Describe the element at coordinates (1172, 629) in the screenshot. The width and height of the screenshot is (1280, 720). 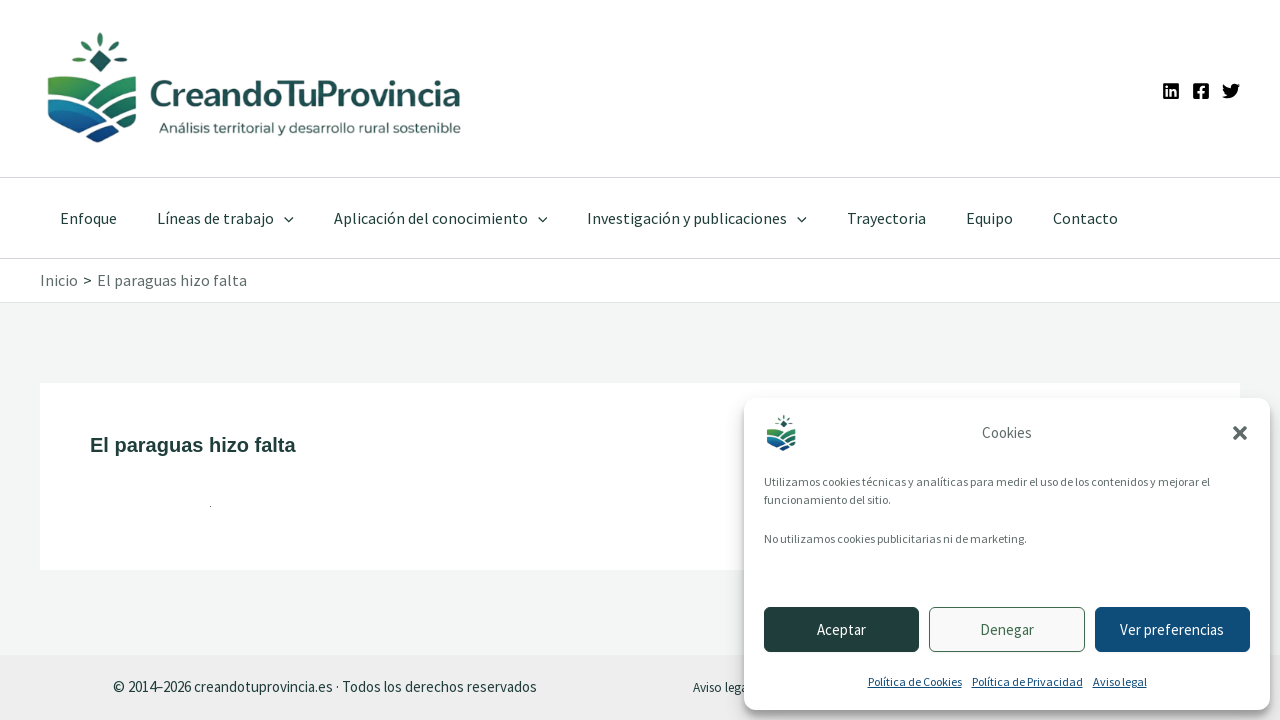
I see `Ver preferencias` at that location.